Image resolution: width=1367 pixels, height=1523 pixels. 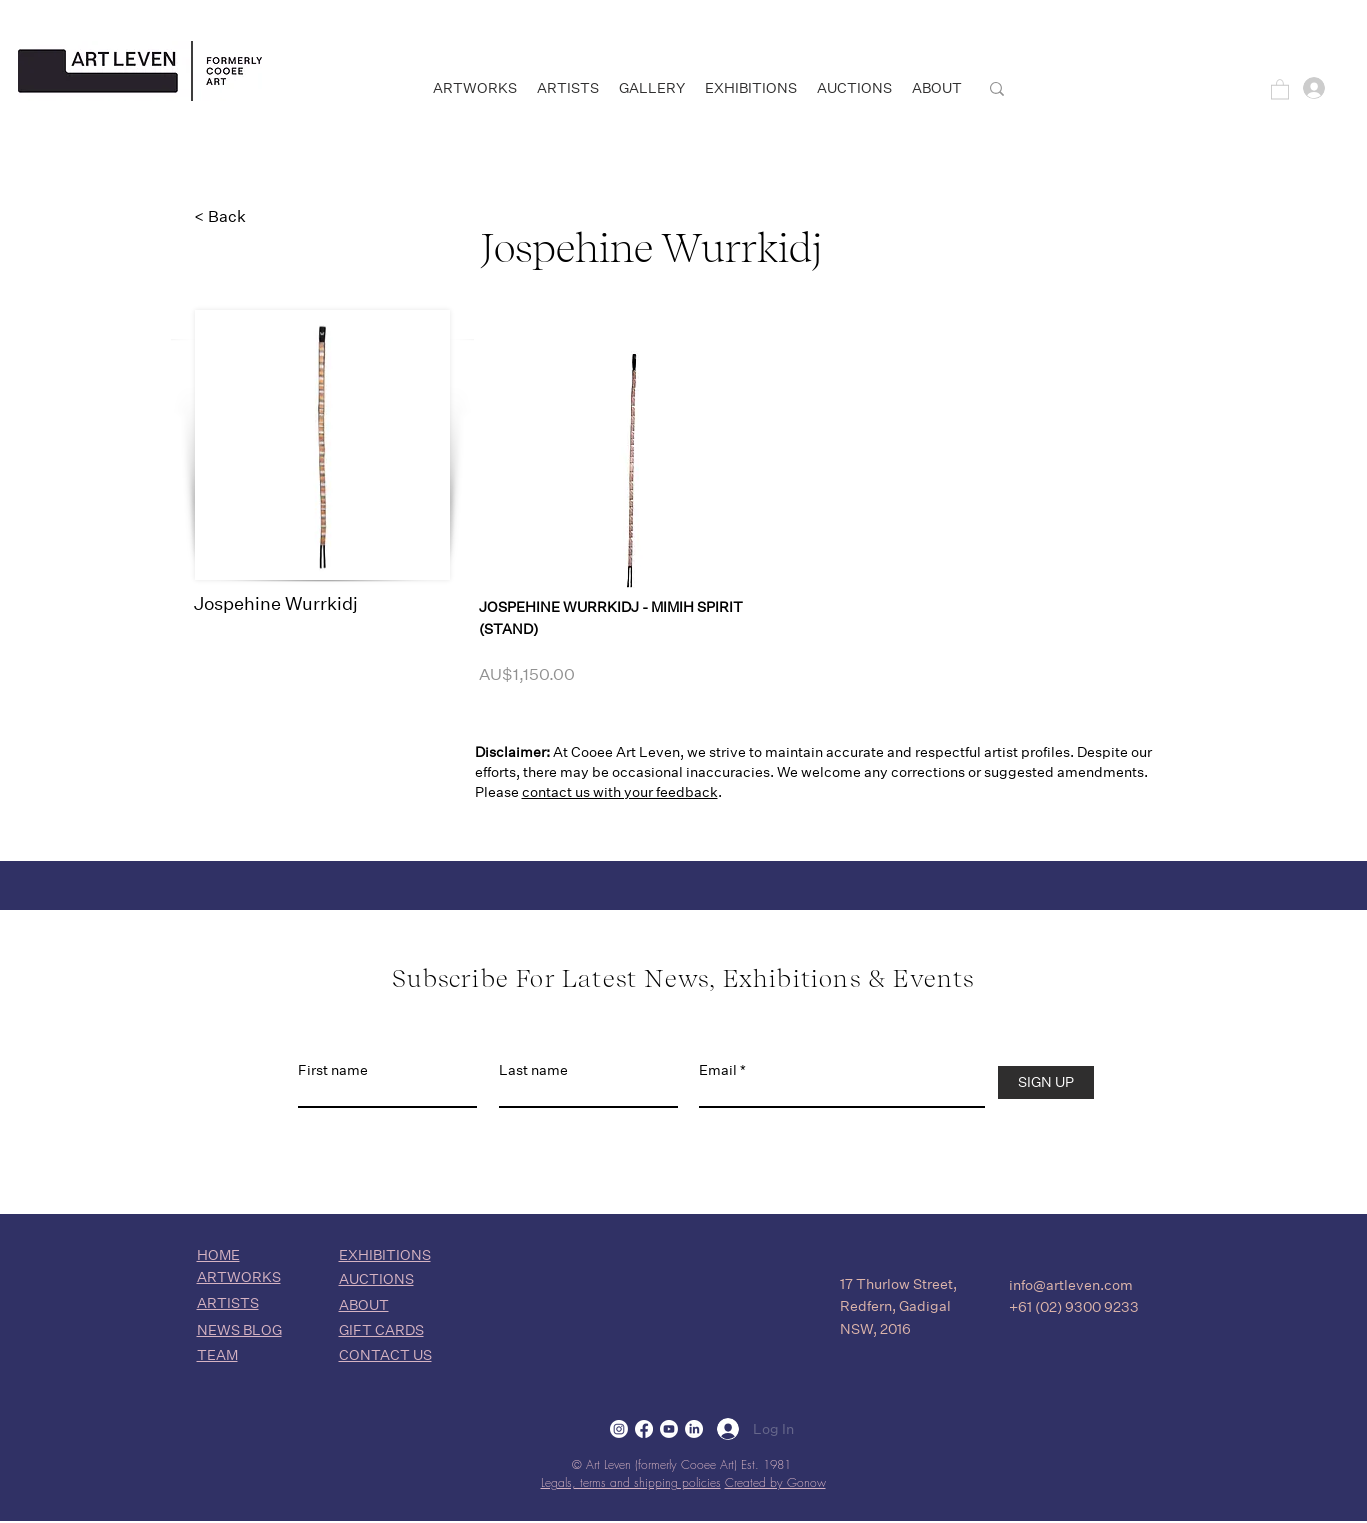 I want to click on Created by Gonow, so click(x=775, y=1482).